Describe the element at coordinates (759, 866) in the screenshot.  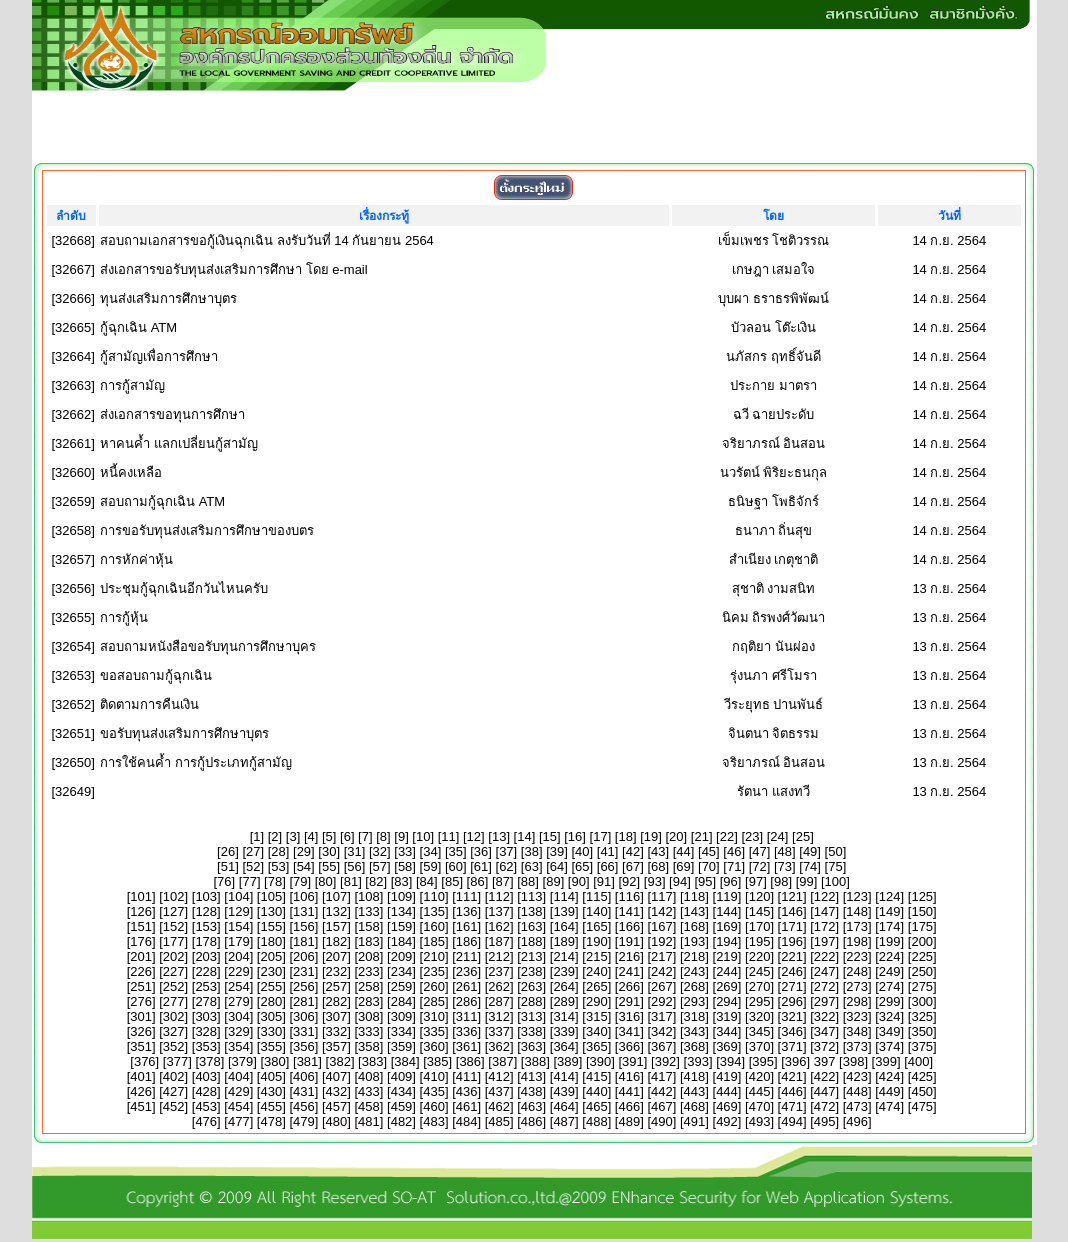
I see `72` at that location.